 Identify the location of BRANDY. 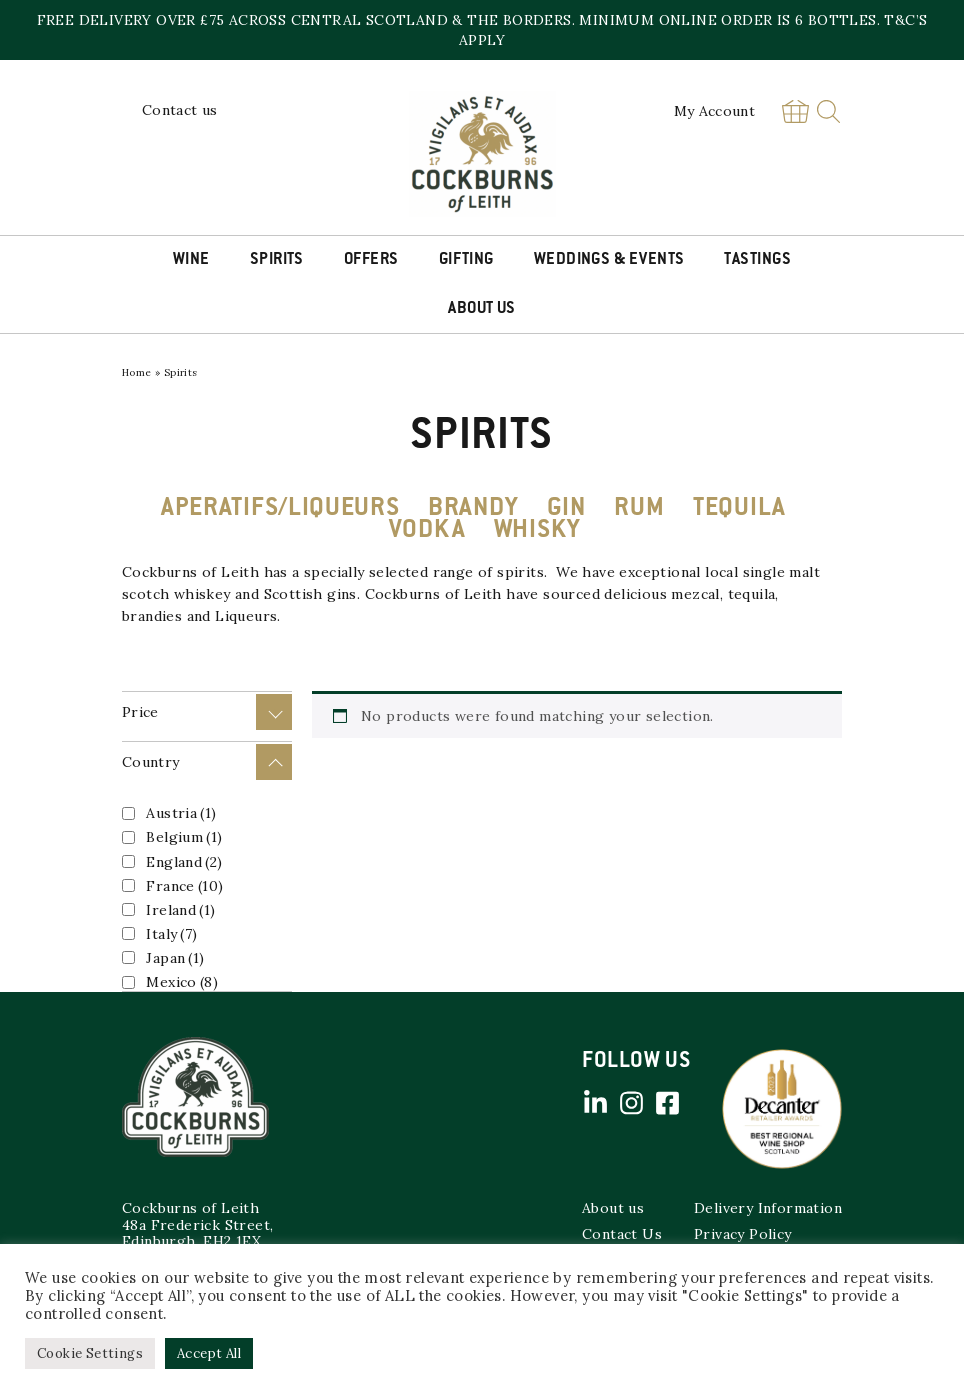
(473, 509).